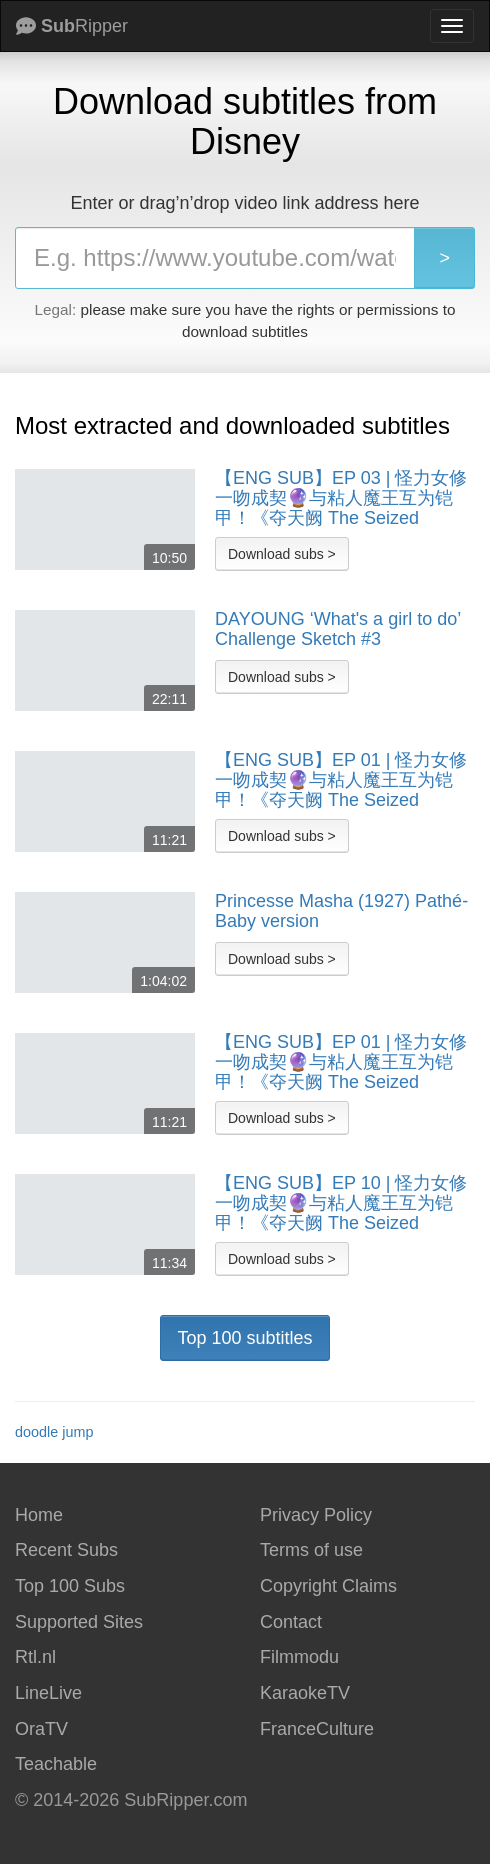  Describe the element at coordinates (305, 1693) in the screenshot. I see `KaraokeTV` at that location.